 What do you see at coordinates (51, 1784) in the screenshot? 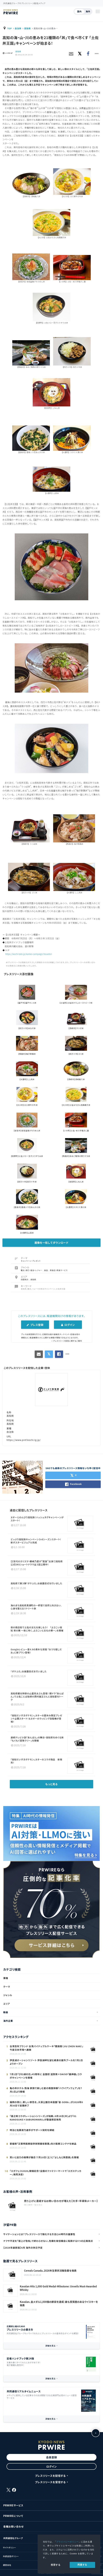
I see `もっと見る` at bounding box center [51, 1784].